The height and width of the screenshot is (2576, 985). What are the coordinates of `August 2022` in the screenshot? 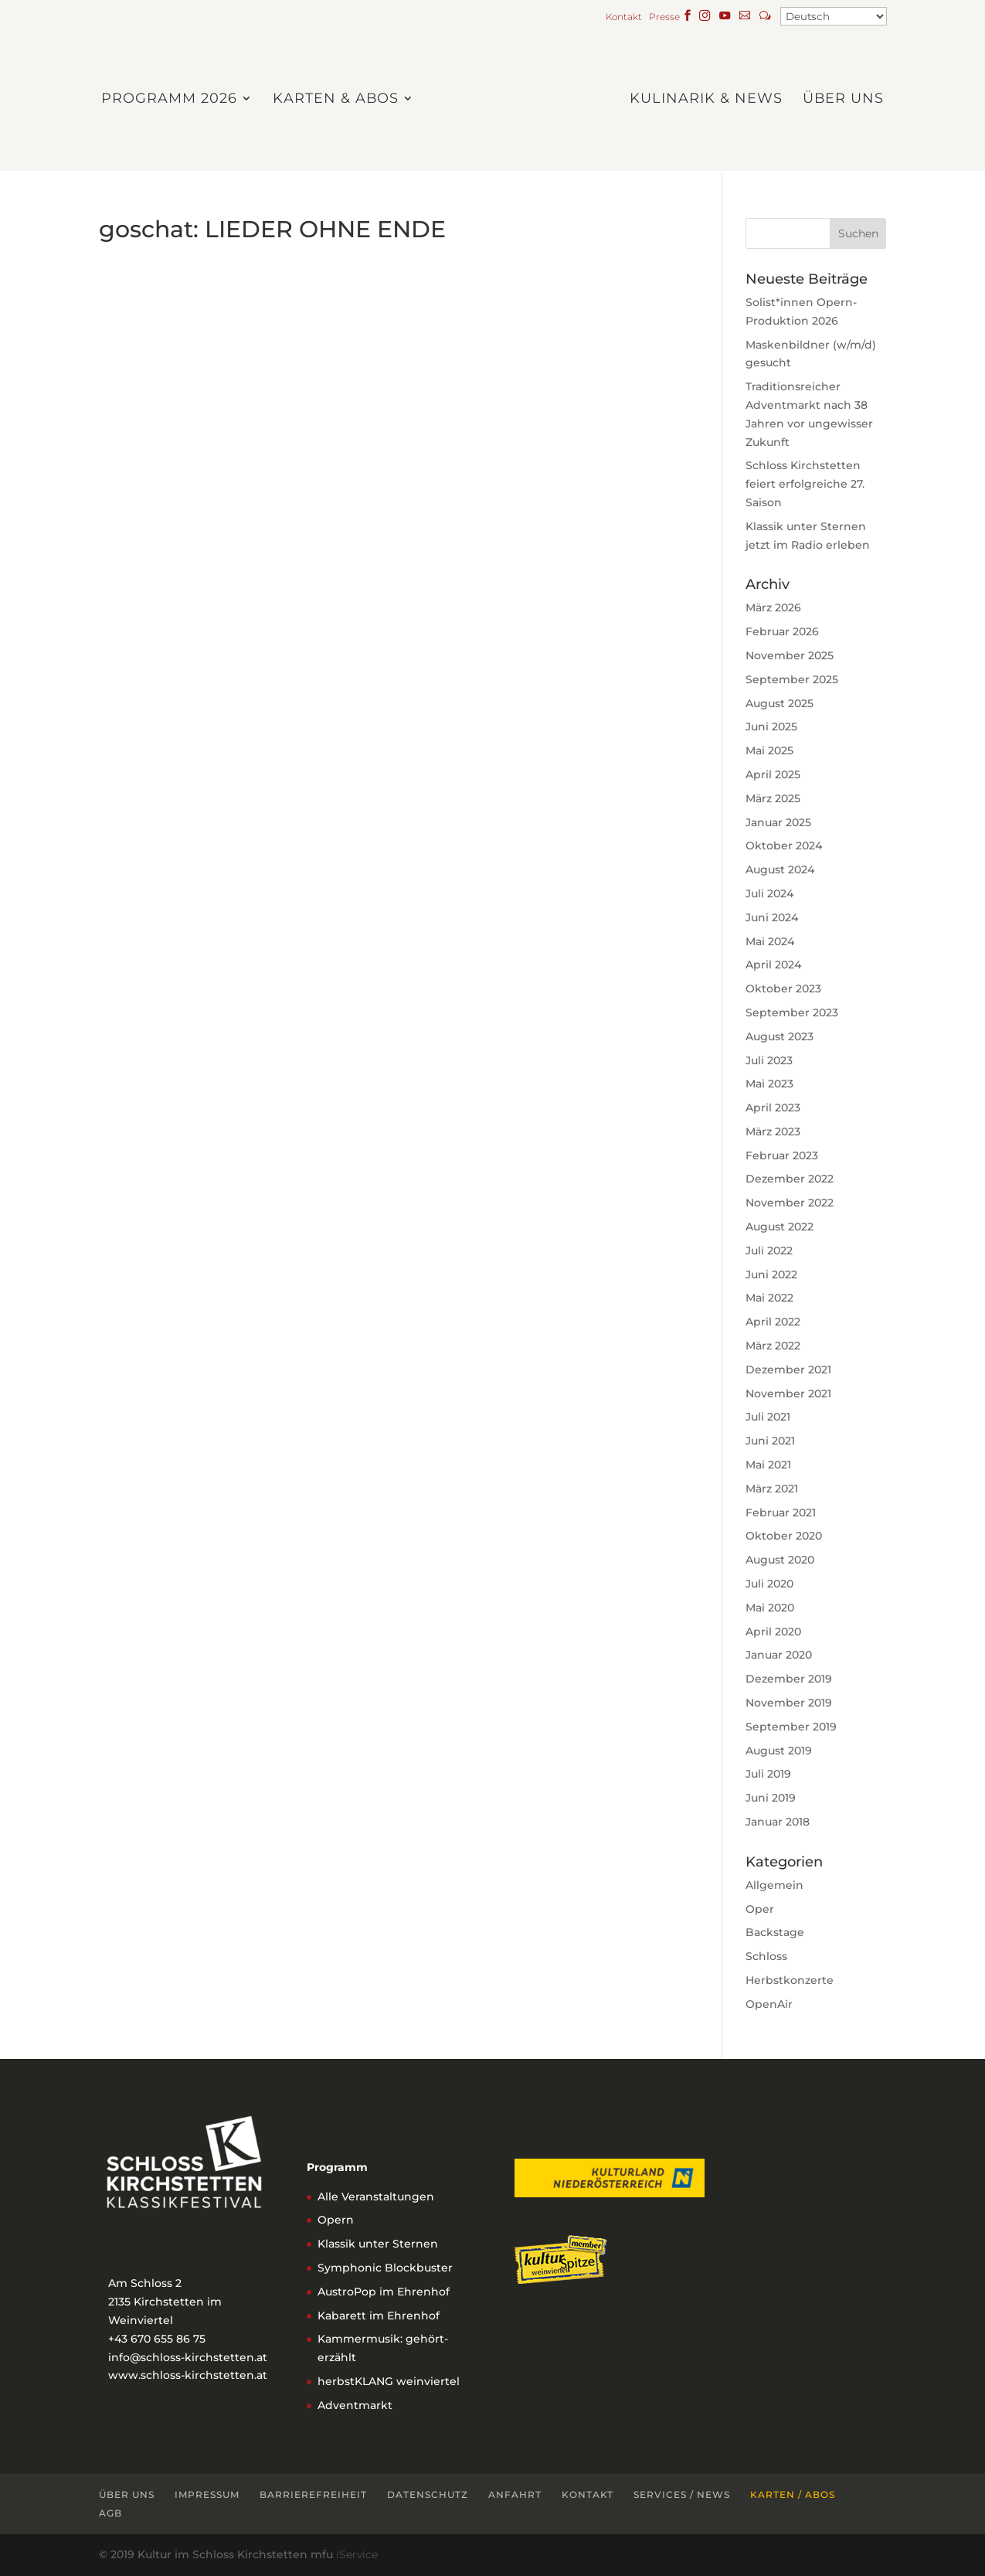 It's located at (779, 1227).